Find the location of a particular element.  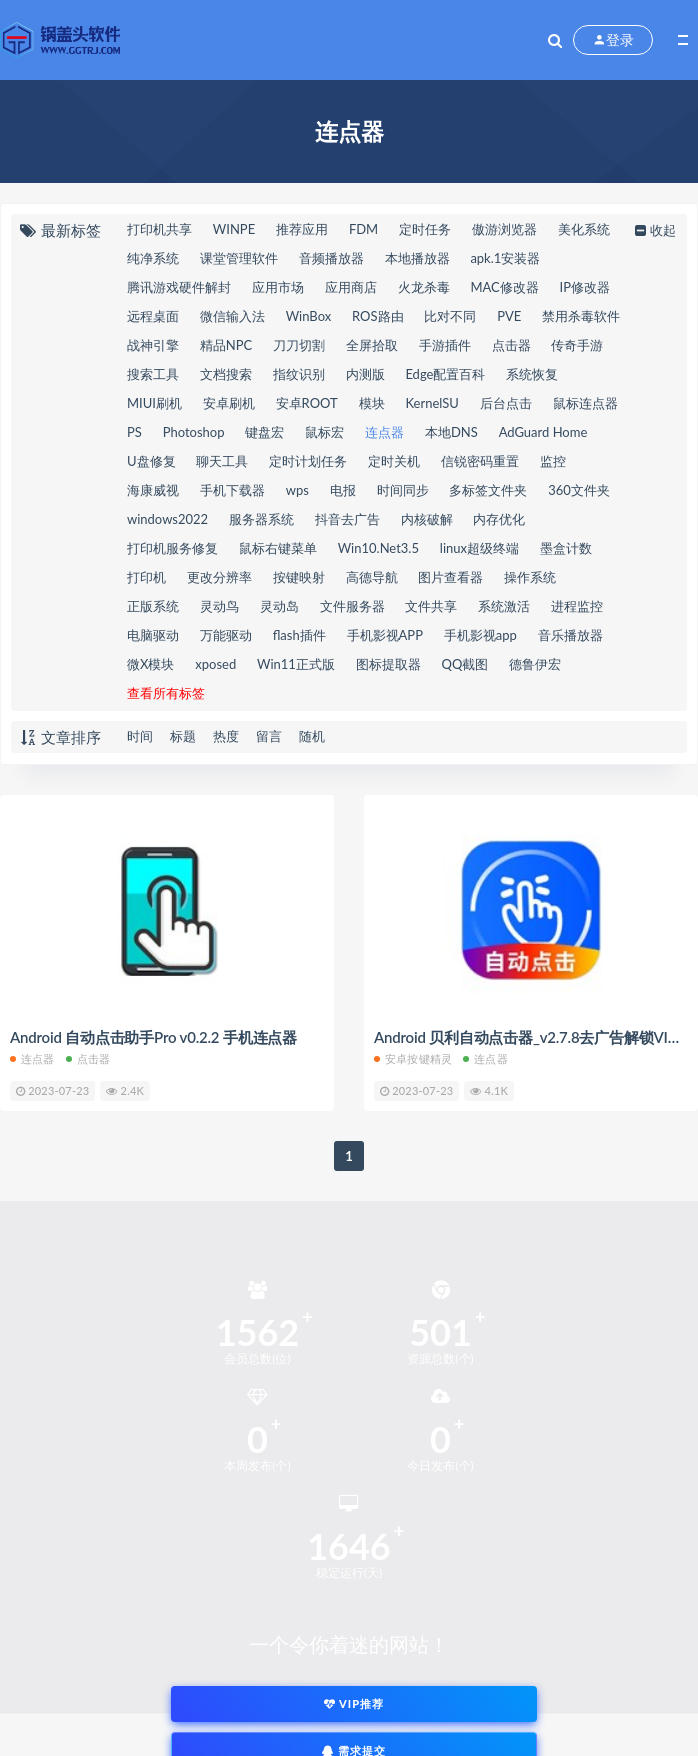

操作系统 is located at coordinates (530, 577).